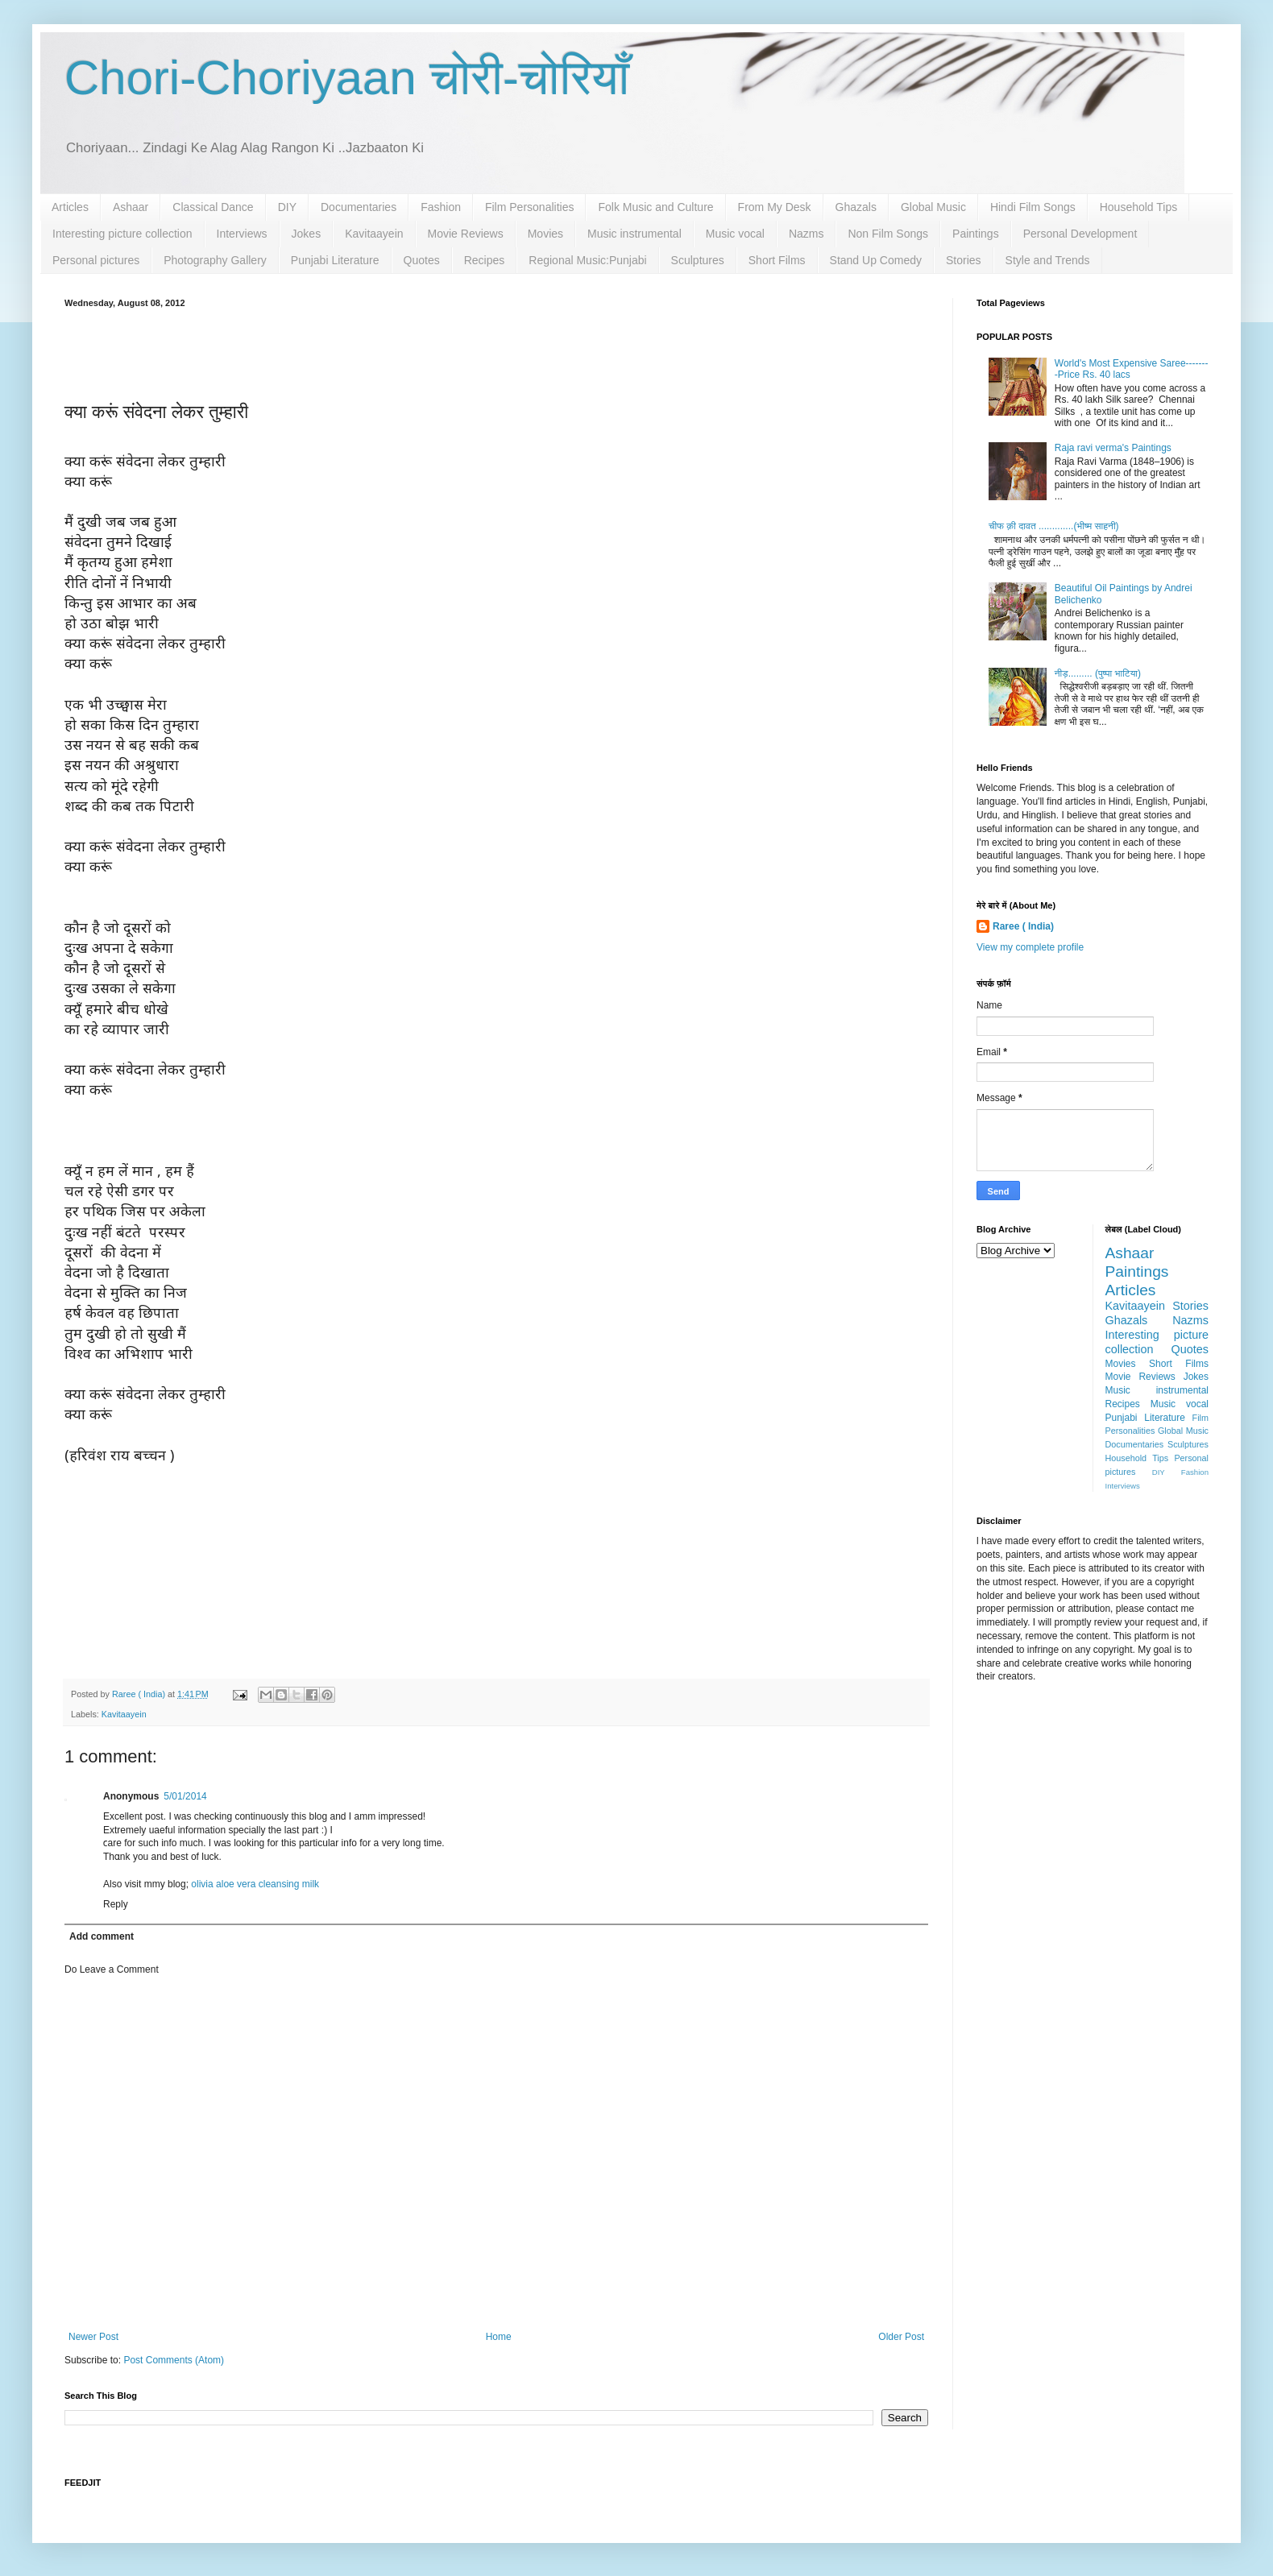  I want to click on Classical Dance, so click(212, 207).